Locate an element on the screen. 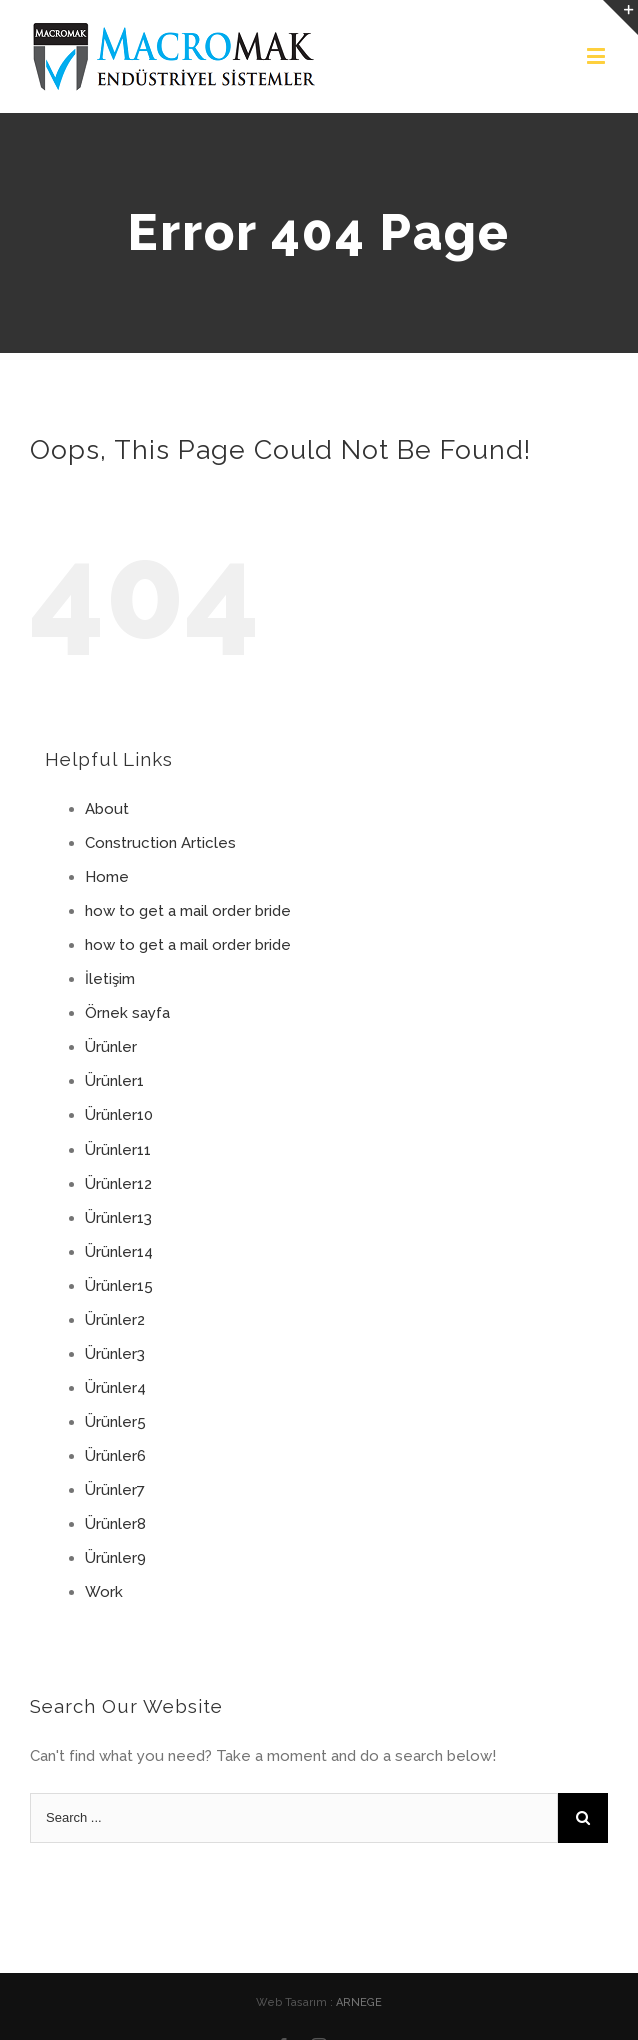 This screenshot has width=638, height=2040. About is located at coordinates (107, 809).